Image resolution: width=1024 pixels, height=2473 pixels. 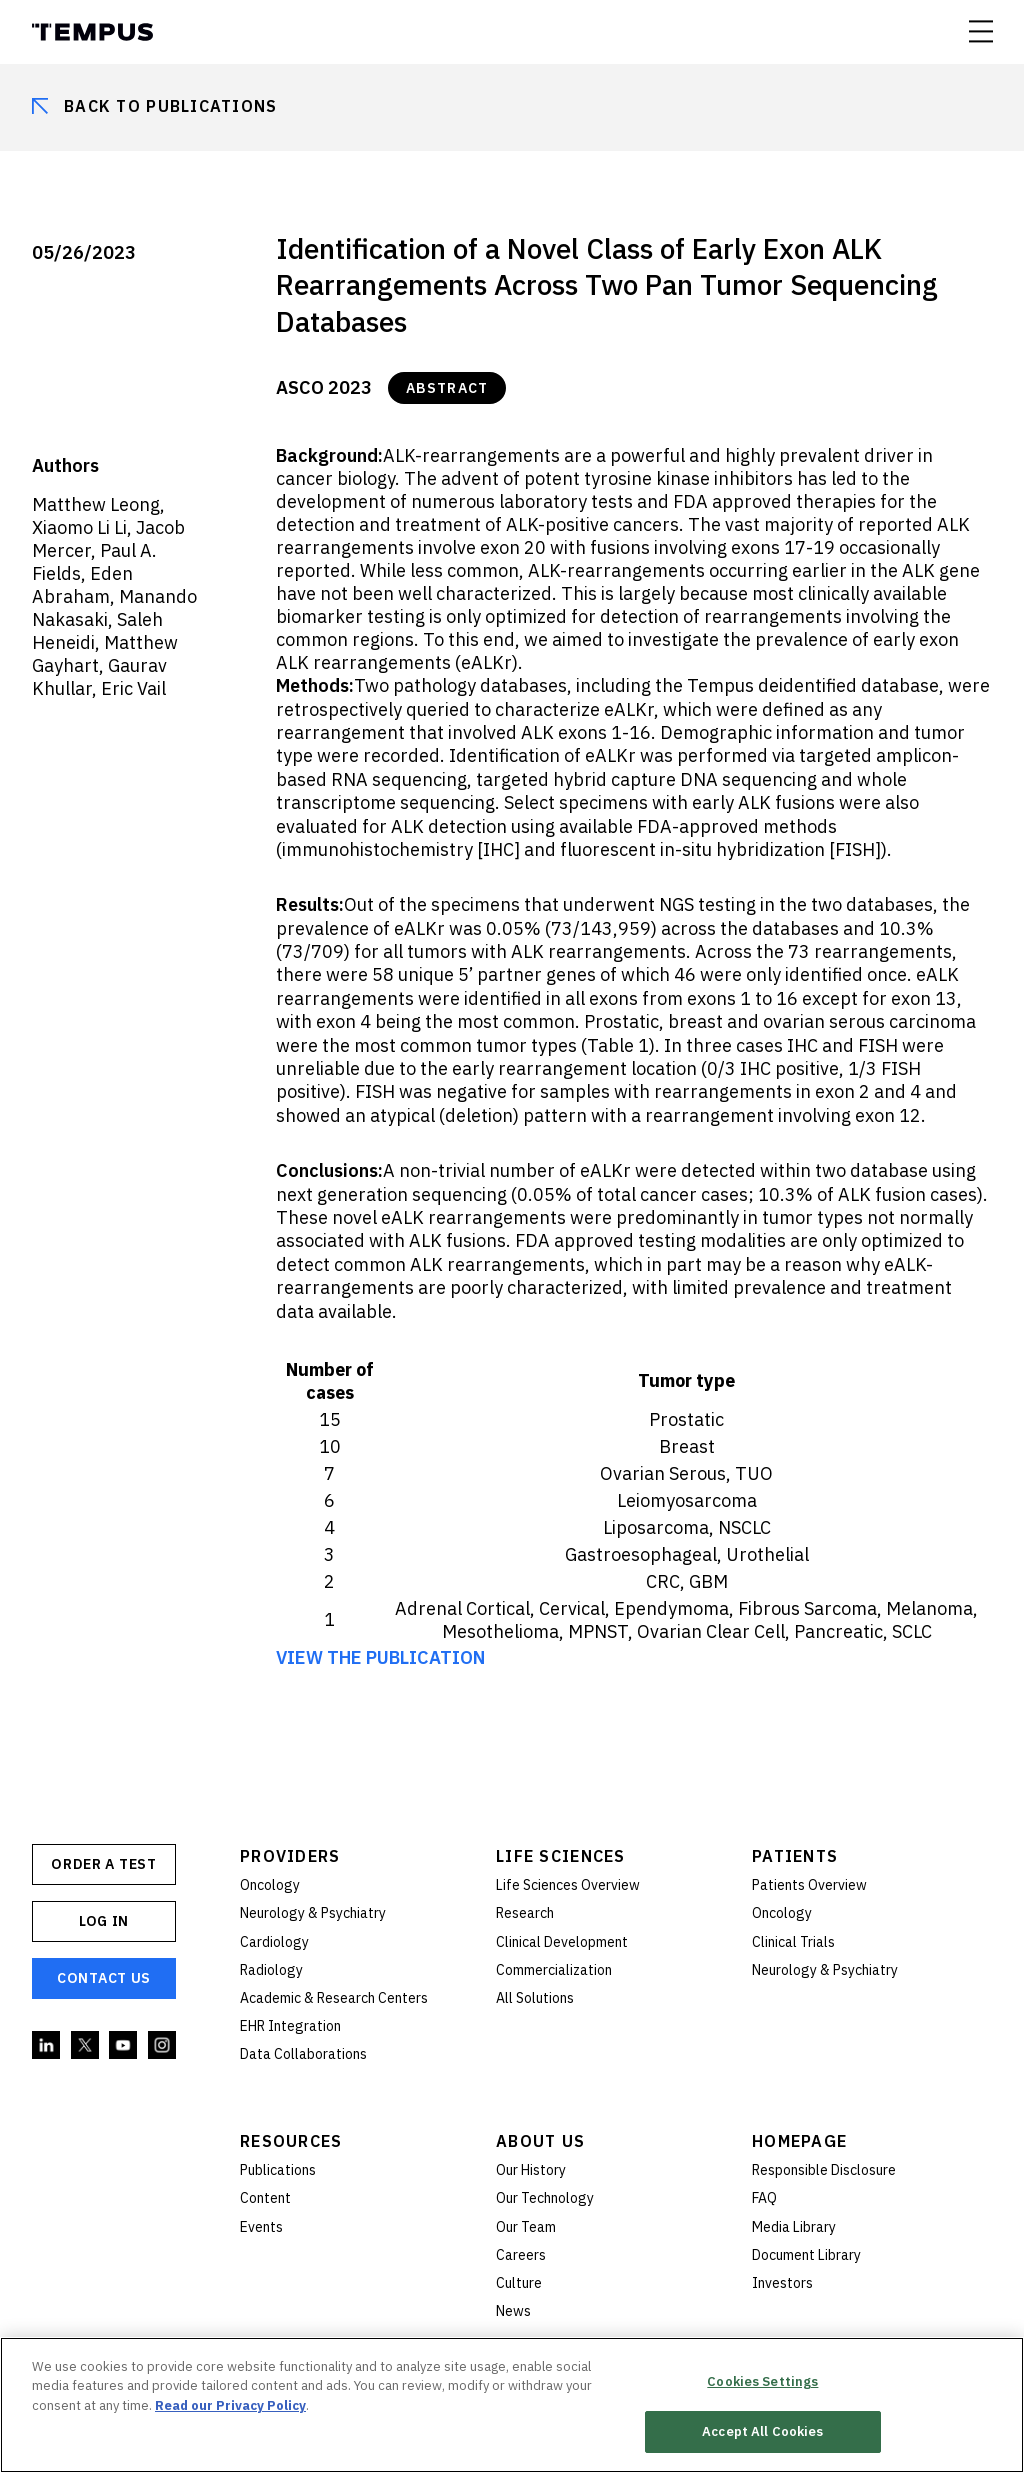 I want to click on Cookies Settings [Cookies Settings, Opens the preference center dialog], so click(x=762, y=2382).